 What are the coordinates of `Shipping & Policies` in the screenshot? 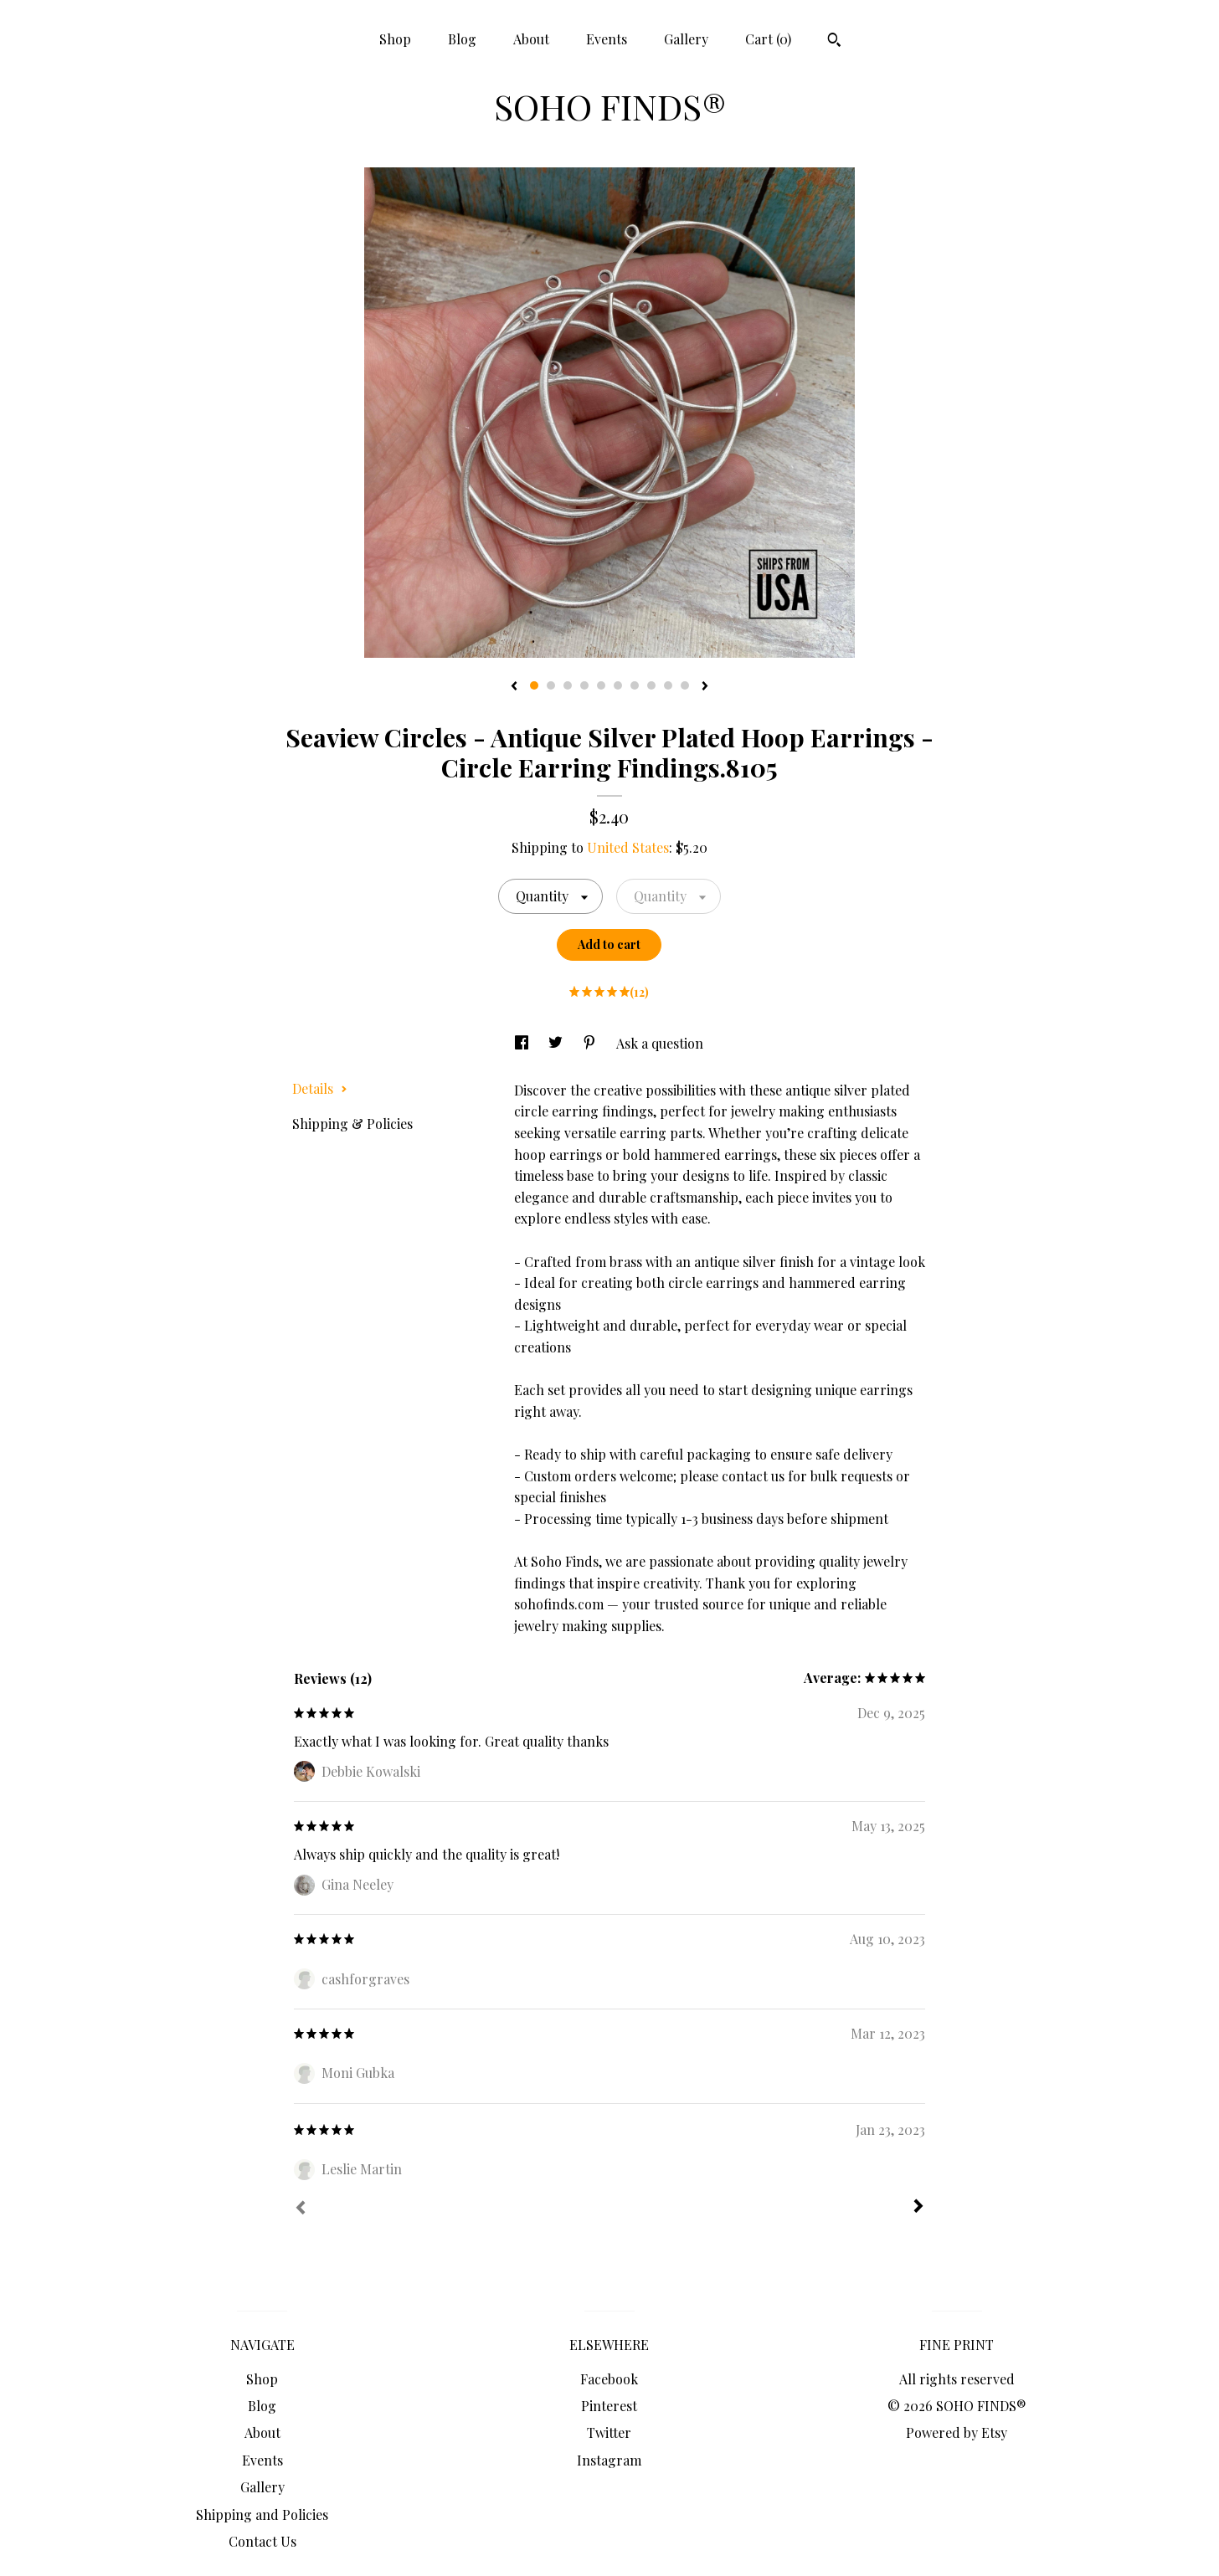 It's located at (352, 1123).